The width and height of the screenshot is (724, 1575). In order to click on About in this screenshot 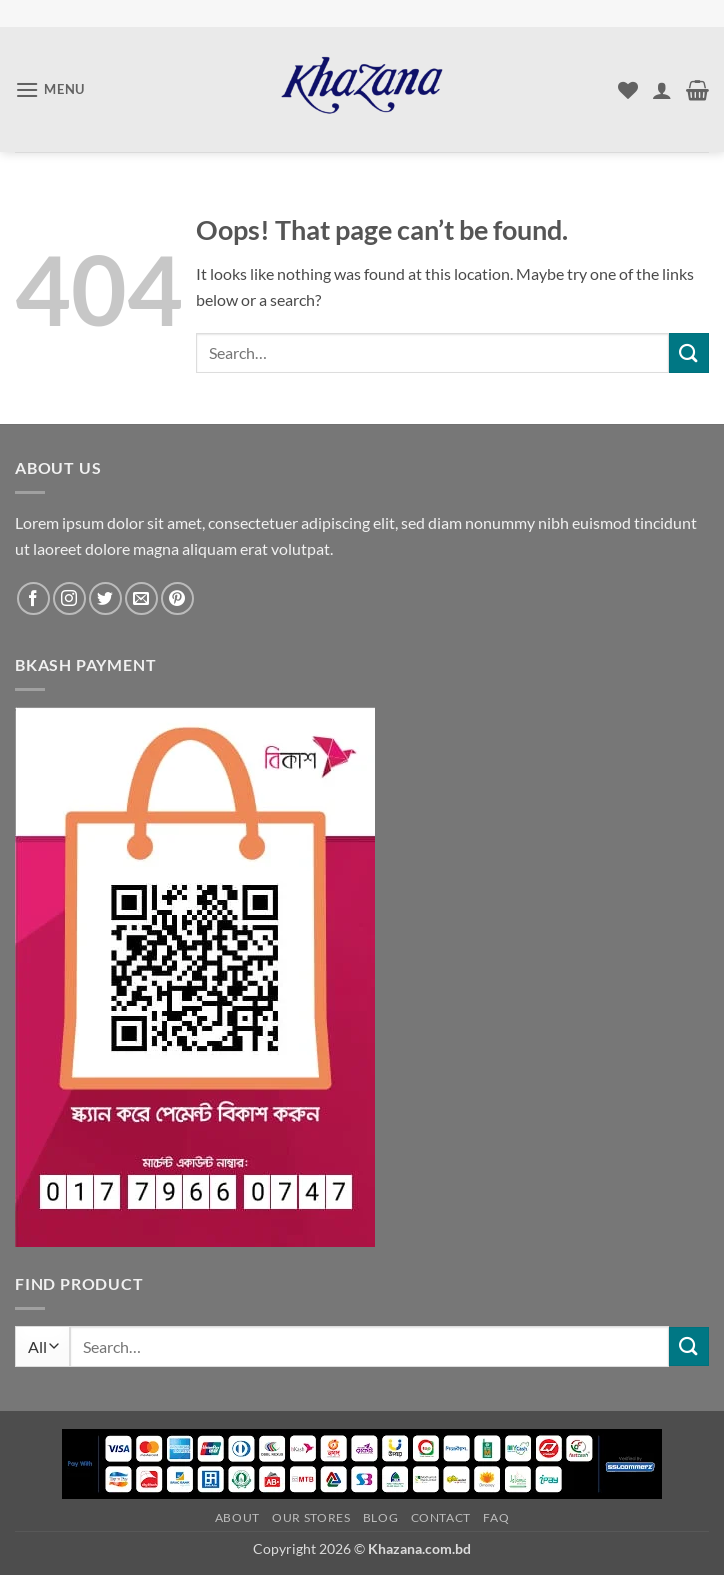, I will do `click(237, 1517)`.